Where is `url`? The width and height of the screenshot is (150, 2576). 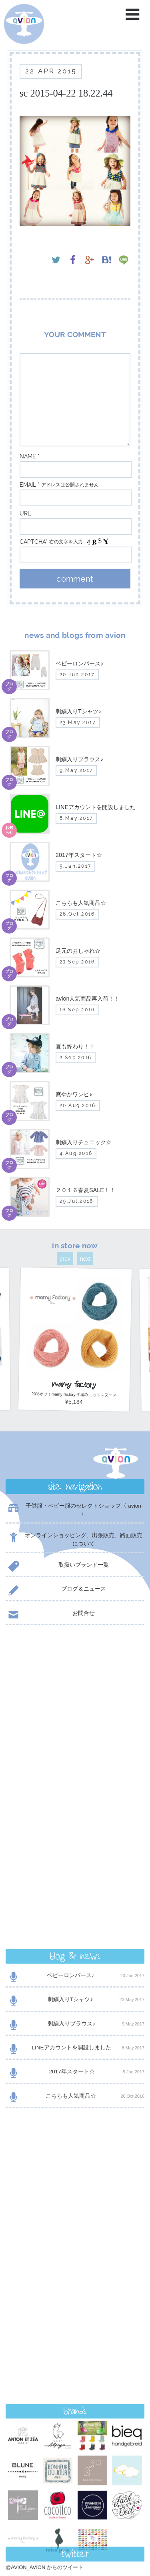
url is located at coordinates (25, 513).